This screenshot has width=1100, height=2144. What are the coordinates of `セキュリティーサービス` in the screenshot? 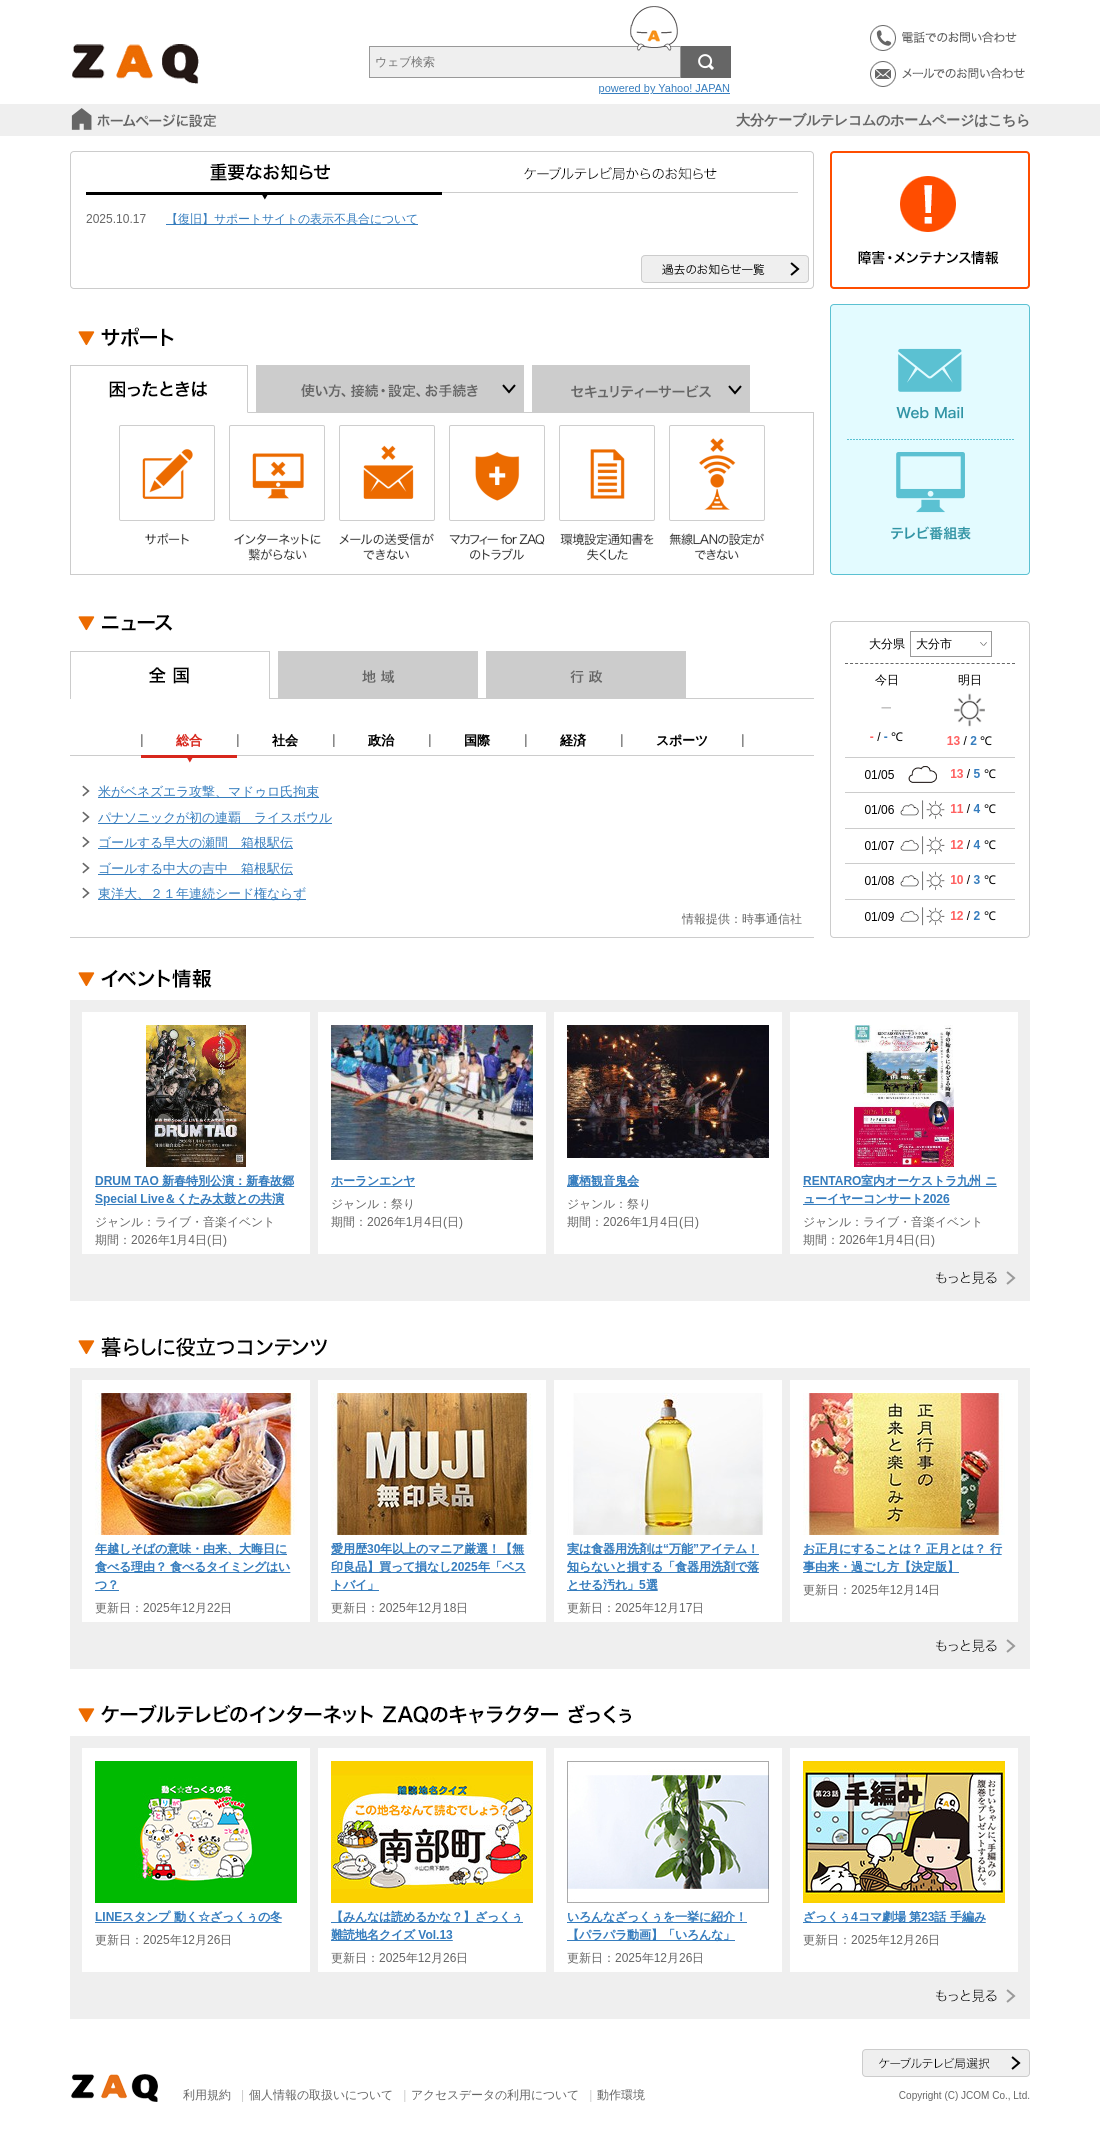 It's located at (641, 389).